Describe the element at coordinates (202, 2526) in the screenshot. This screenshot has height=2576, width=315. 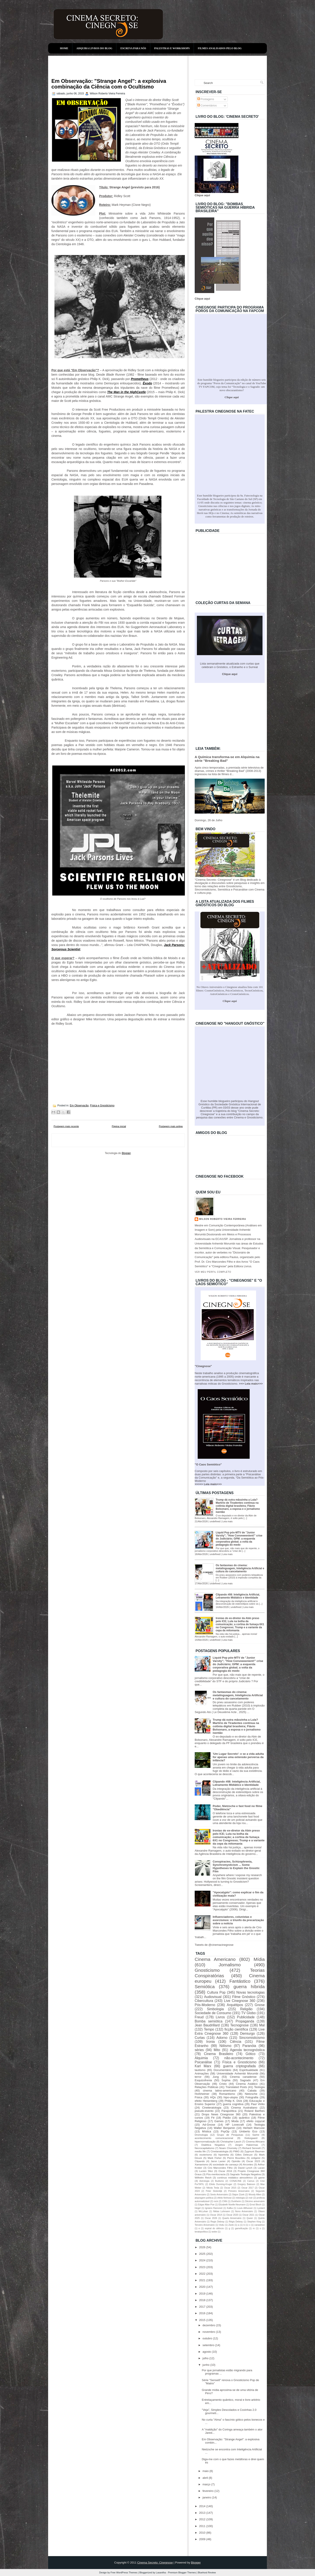
I see `2011` at that location.